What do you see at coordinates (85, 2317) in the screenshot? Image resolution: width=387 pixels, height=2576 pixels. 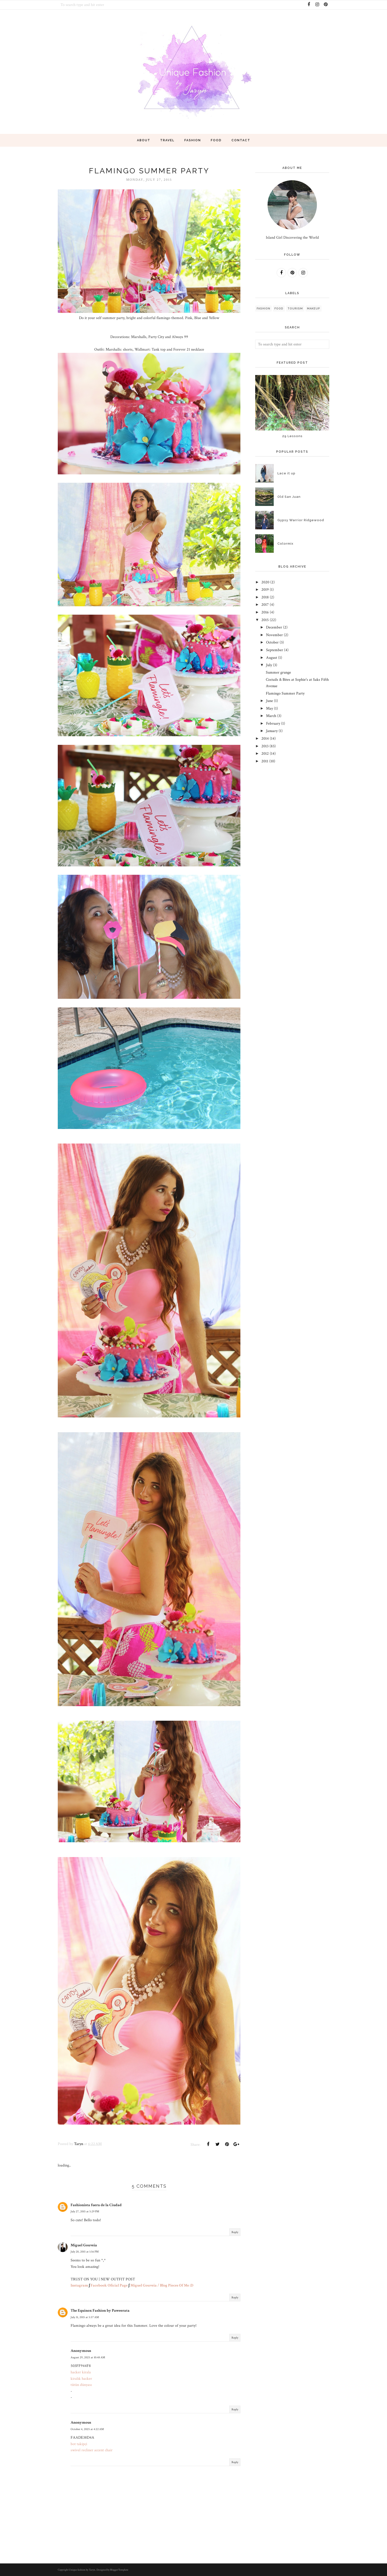 I see `July 31, 2015 at 5:57 AM` at bounding box center [85, 2317].